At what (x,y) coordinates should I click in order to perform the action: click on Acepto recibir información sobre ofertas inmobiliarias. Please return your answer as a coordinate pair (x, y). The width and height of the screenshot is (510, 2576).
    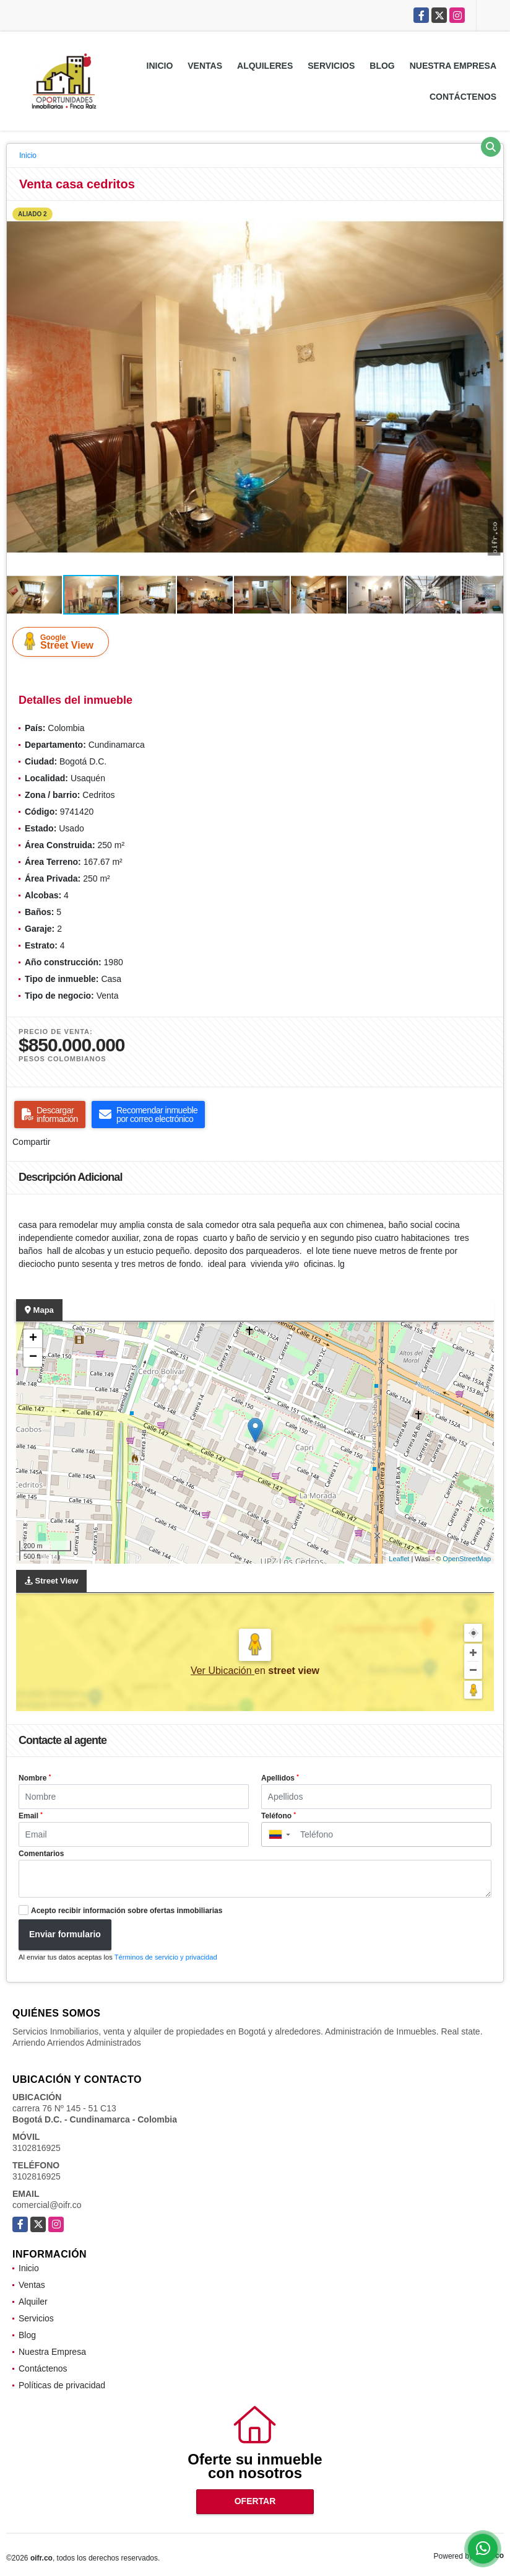
    Looking at the image, I should click on (126, 1910).